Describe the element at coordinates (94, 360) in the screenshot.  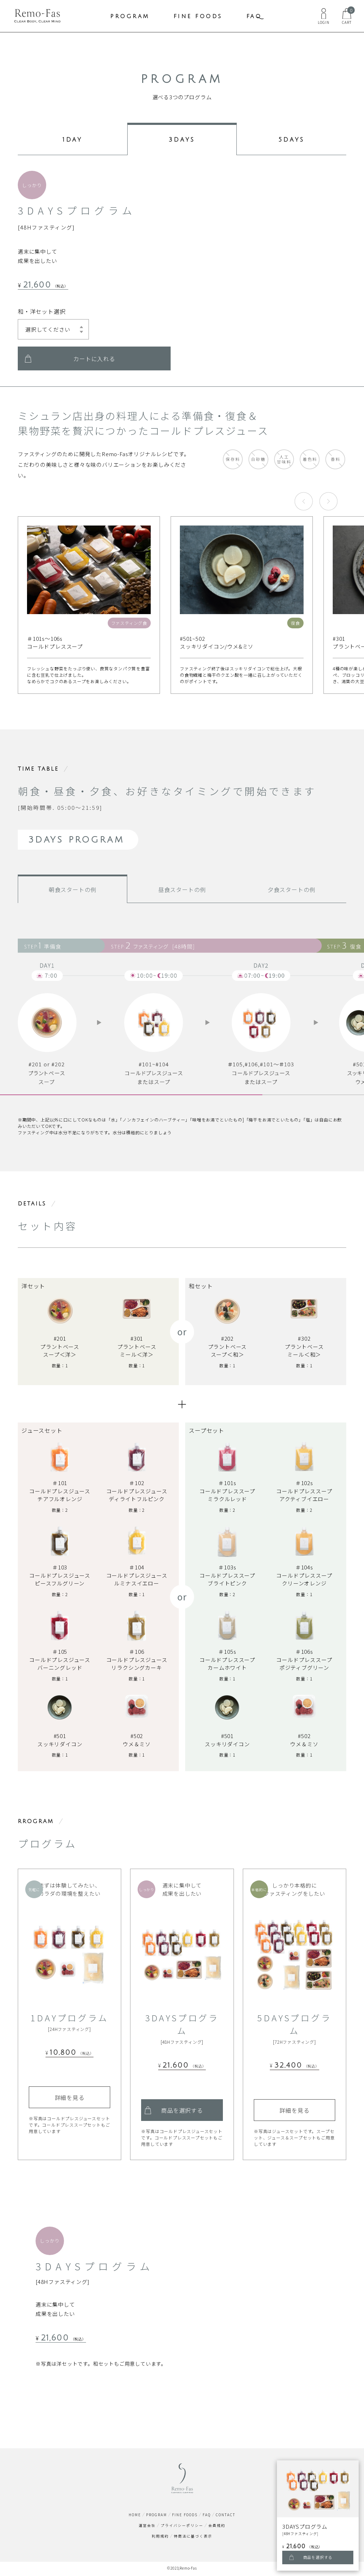
I see `カートに入れる` at that location.